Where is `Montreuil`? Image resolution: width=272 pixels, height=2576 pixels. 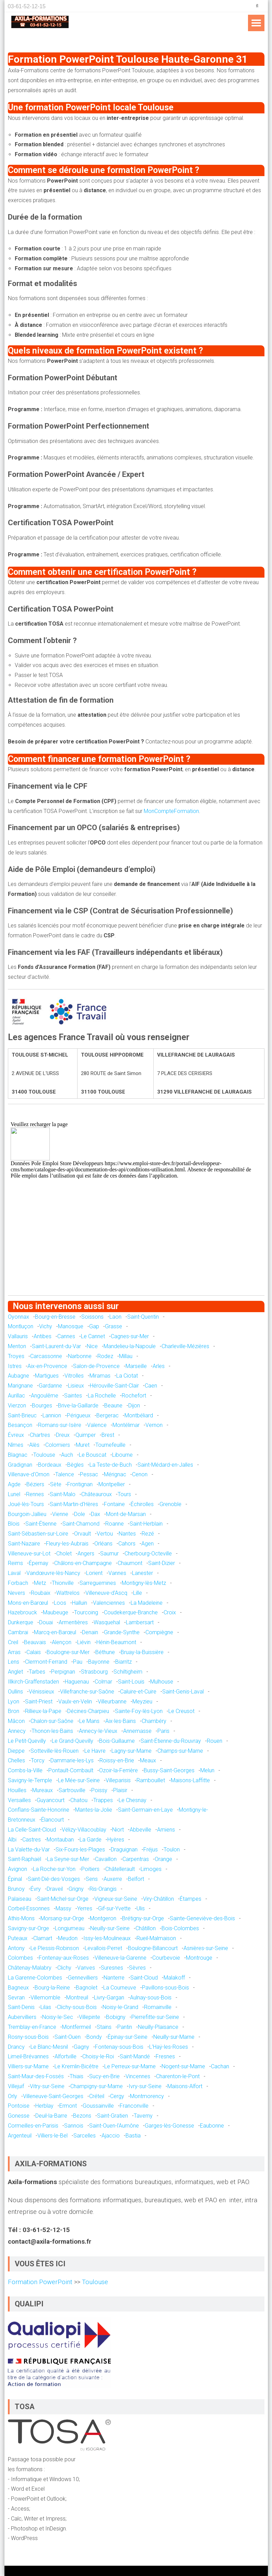 Montreuil is located at coordinates (77, 1997).